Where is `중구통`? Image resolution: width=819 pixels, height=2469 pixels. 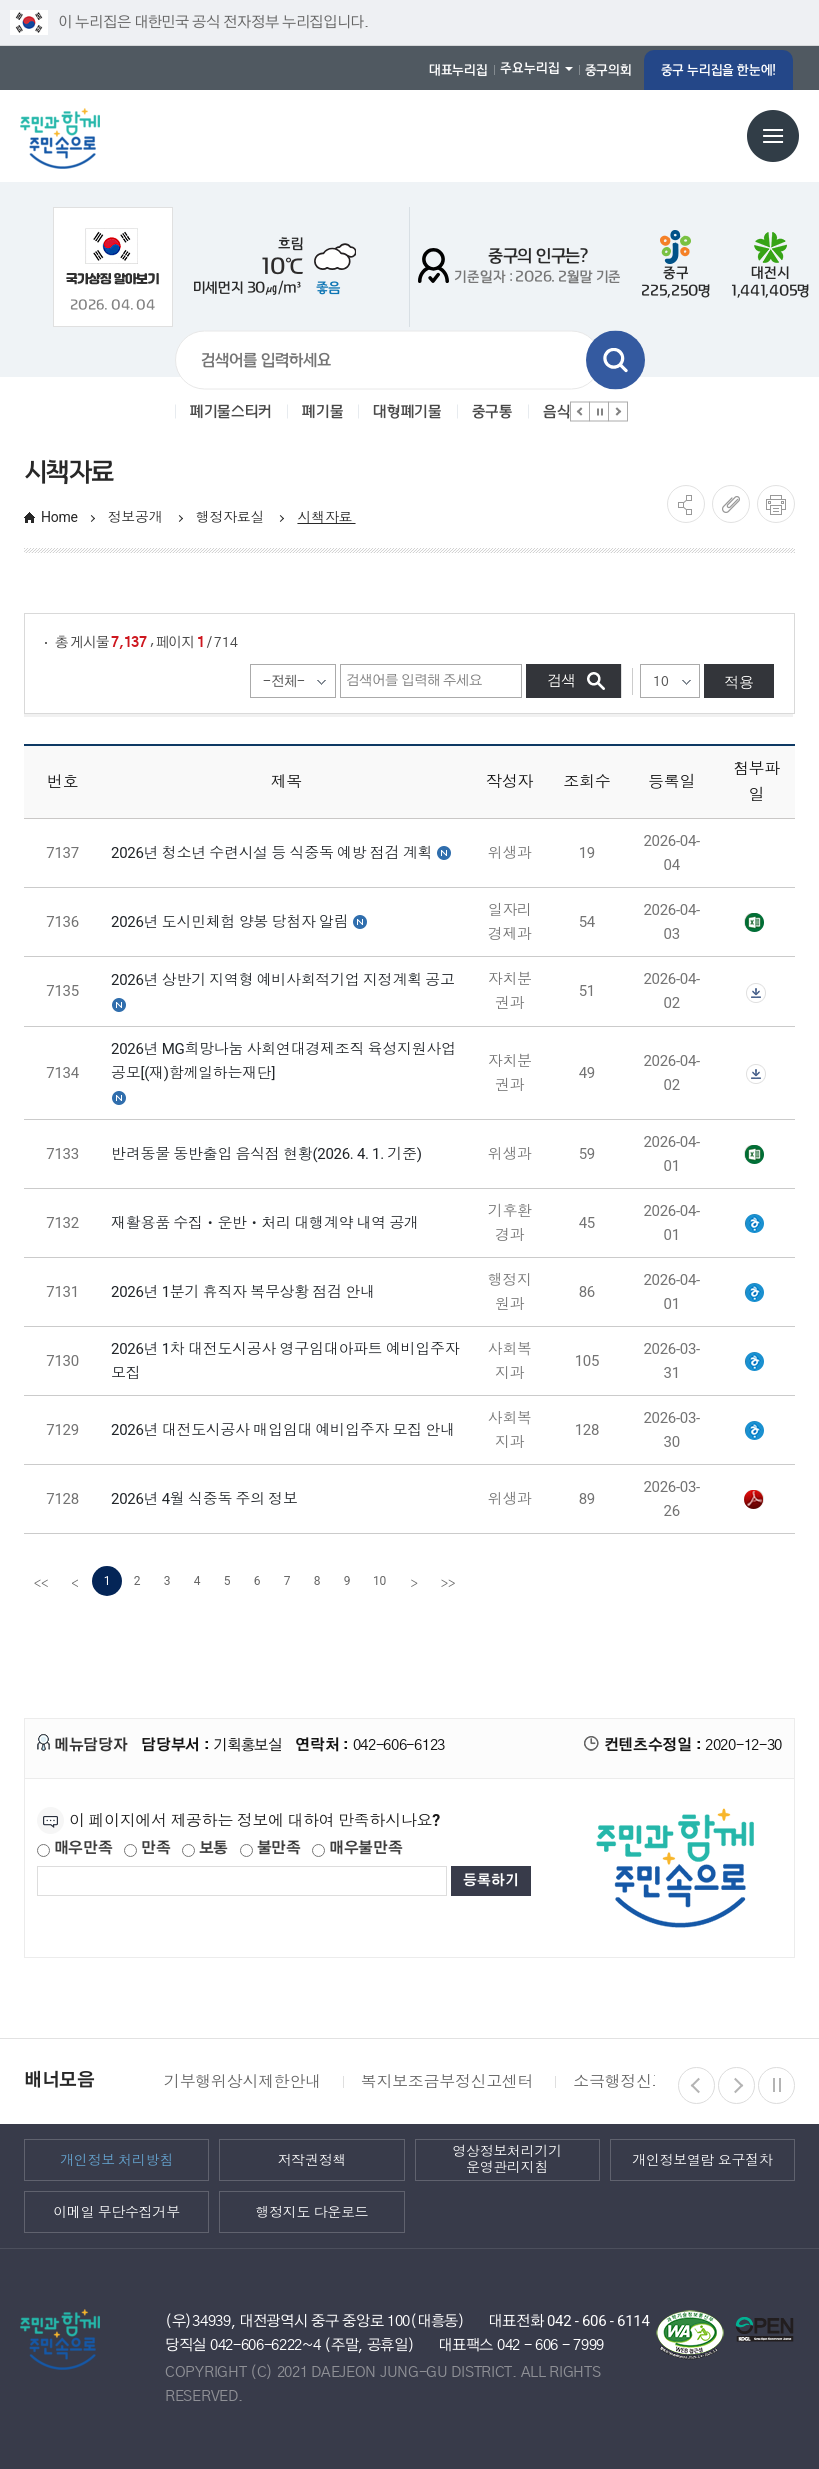 중구통 is located at coordinates (492, 412).